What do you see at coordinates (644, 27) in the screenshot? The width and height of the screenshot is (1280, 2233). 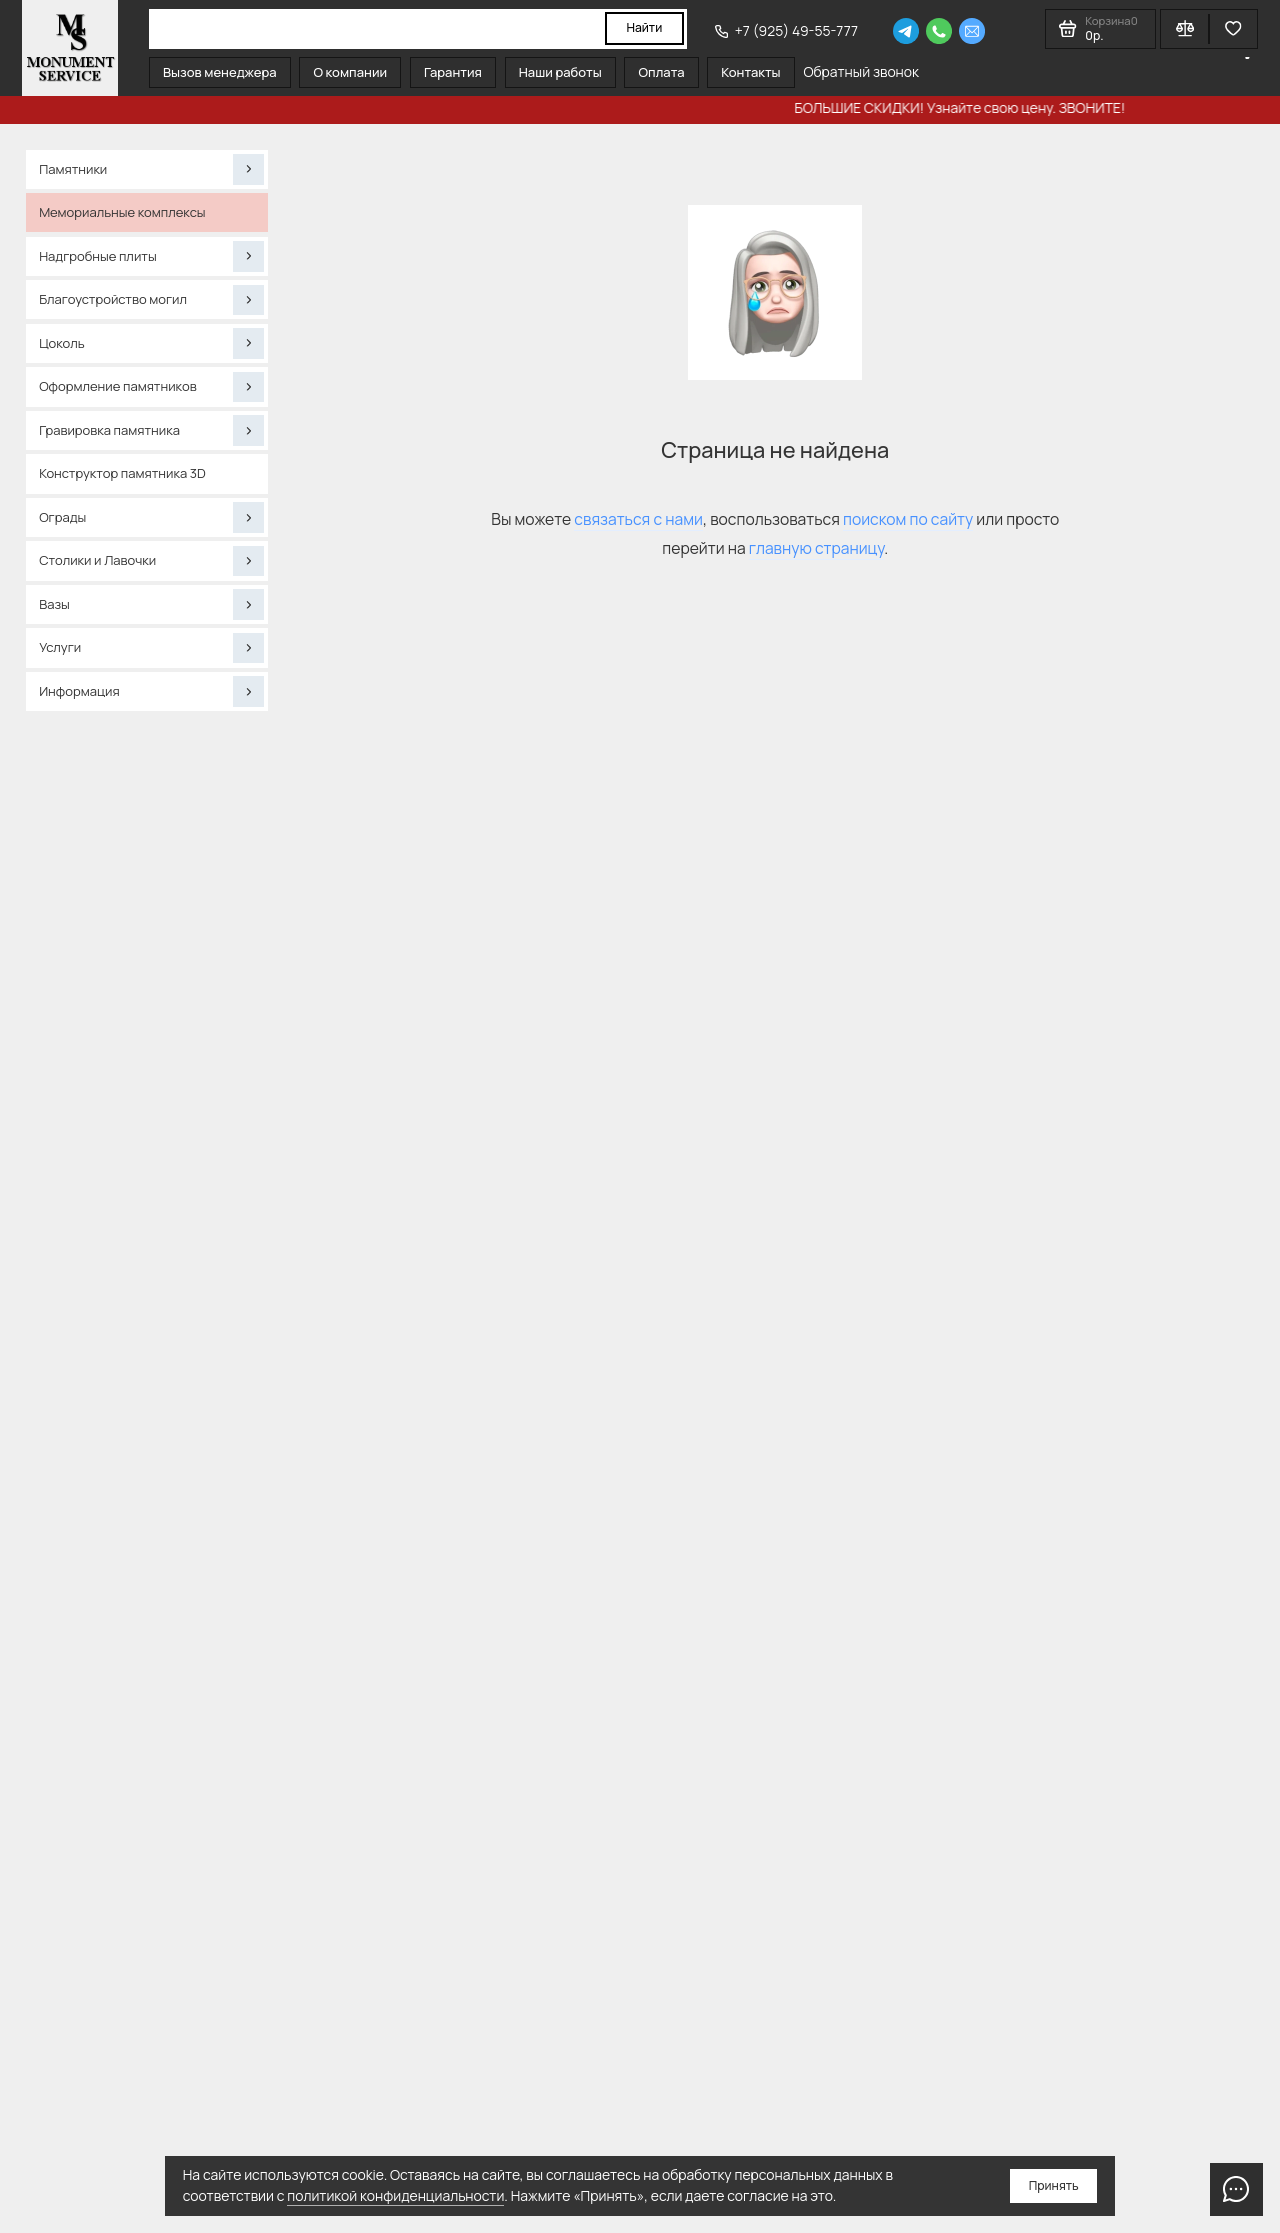 I see `Найти` at bounding box center [644, 27].